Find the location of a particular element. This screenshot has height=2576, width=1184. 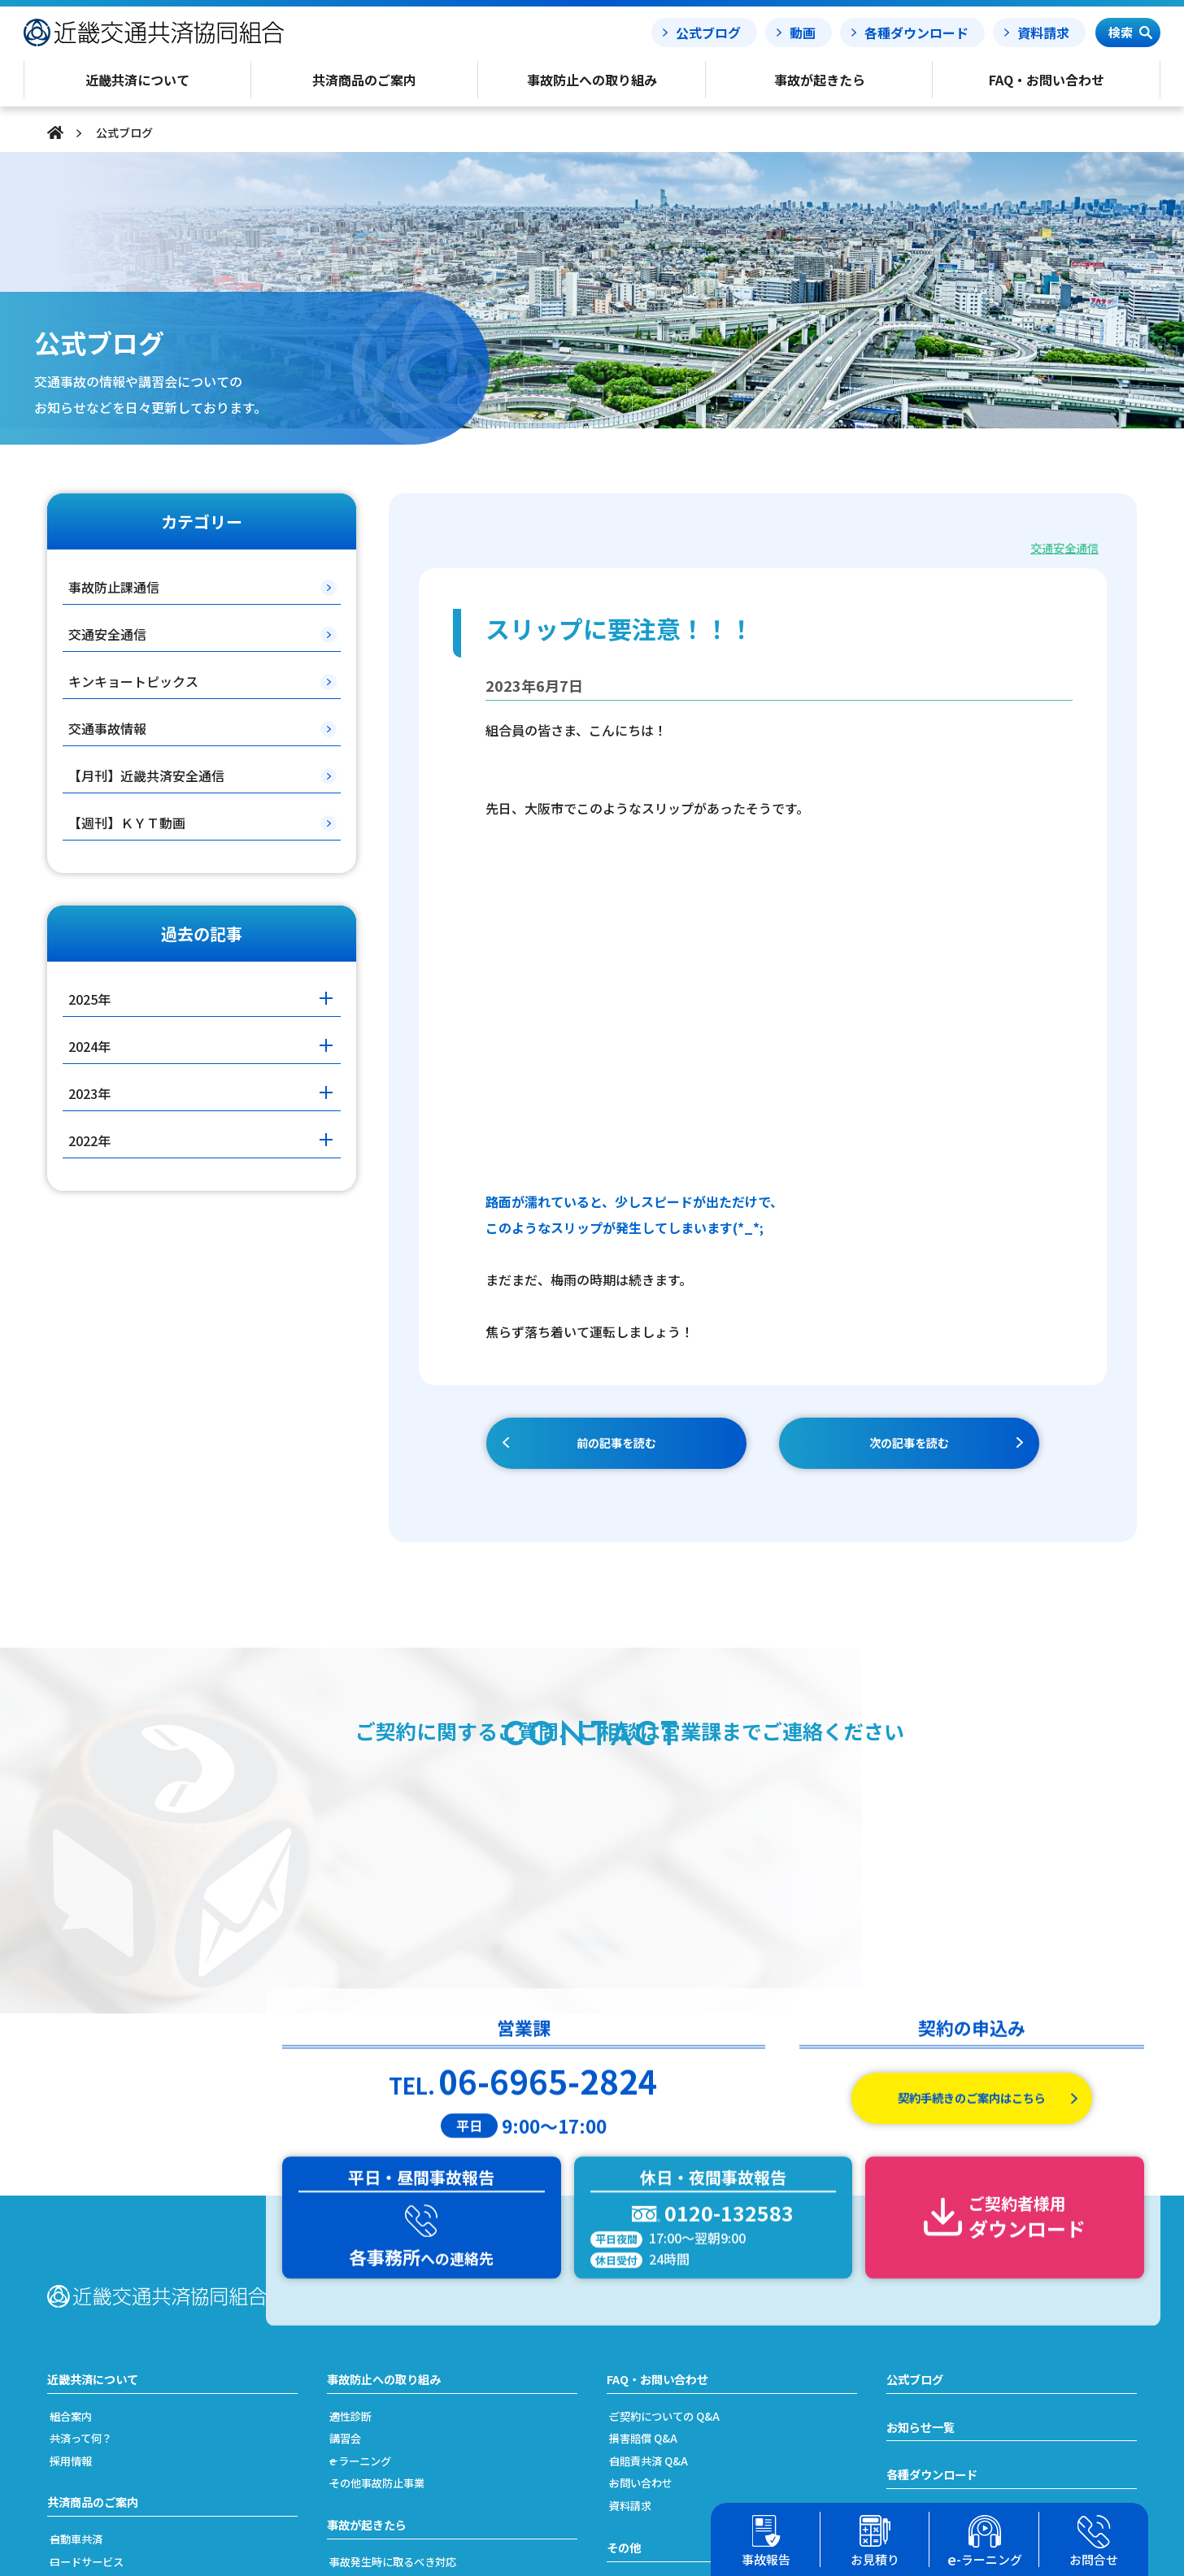

個人情報保護方針 is located at coordinates (671, 2347).